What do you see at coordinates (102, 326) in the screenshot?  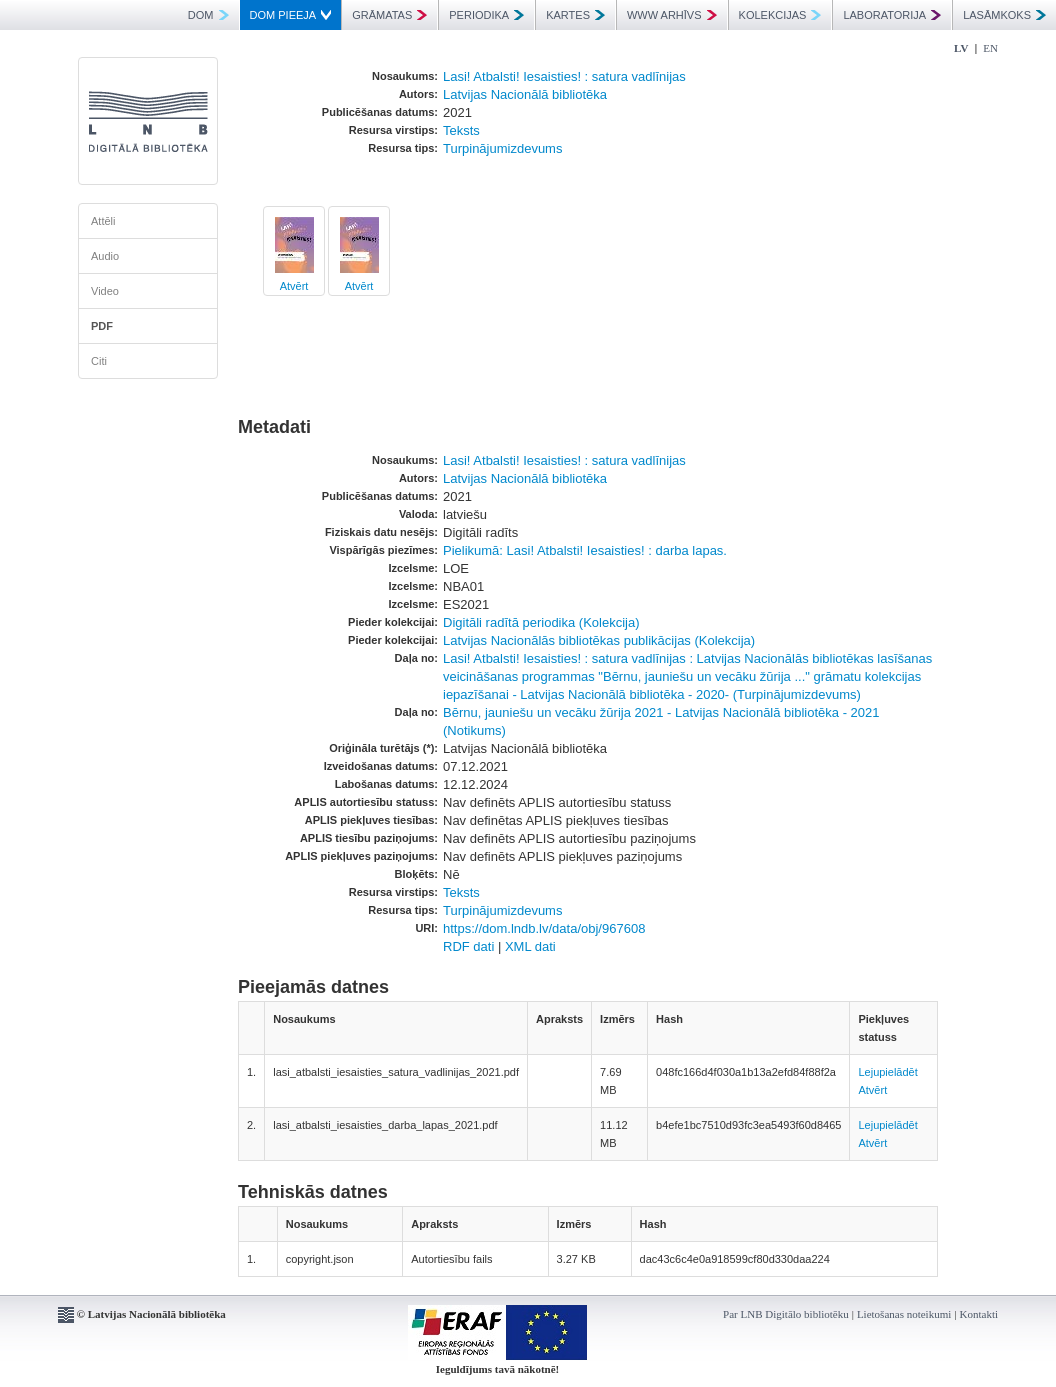 I see `PDF` at bounding box center [102, 326].